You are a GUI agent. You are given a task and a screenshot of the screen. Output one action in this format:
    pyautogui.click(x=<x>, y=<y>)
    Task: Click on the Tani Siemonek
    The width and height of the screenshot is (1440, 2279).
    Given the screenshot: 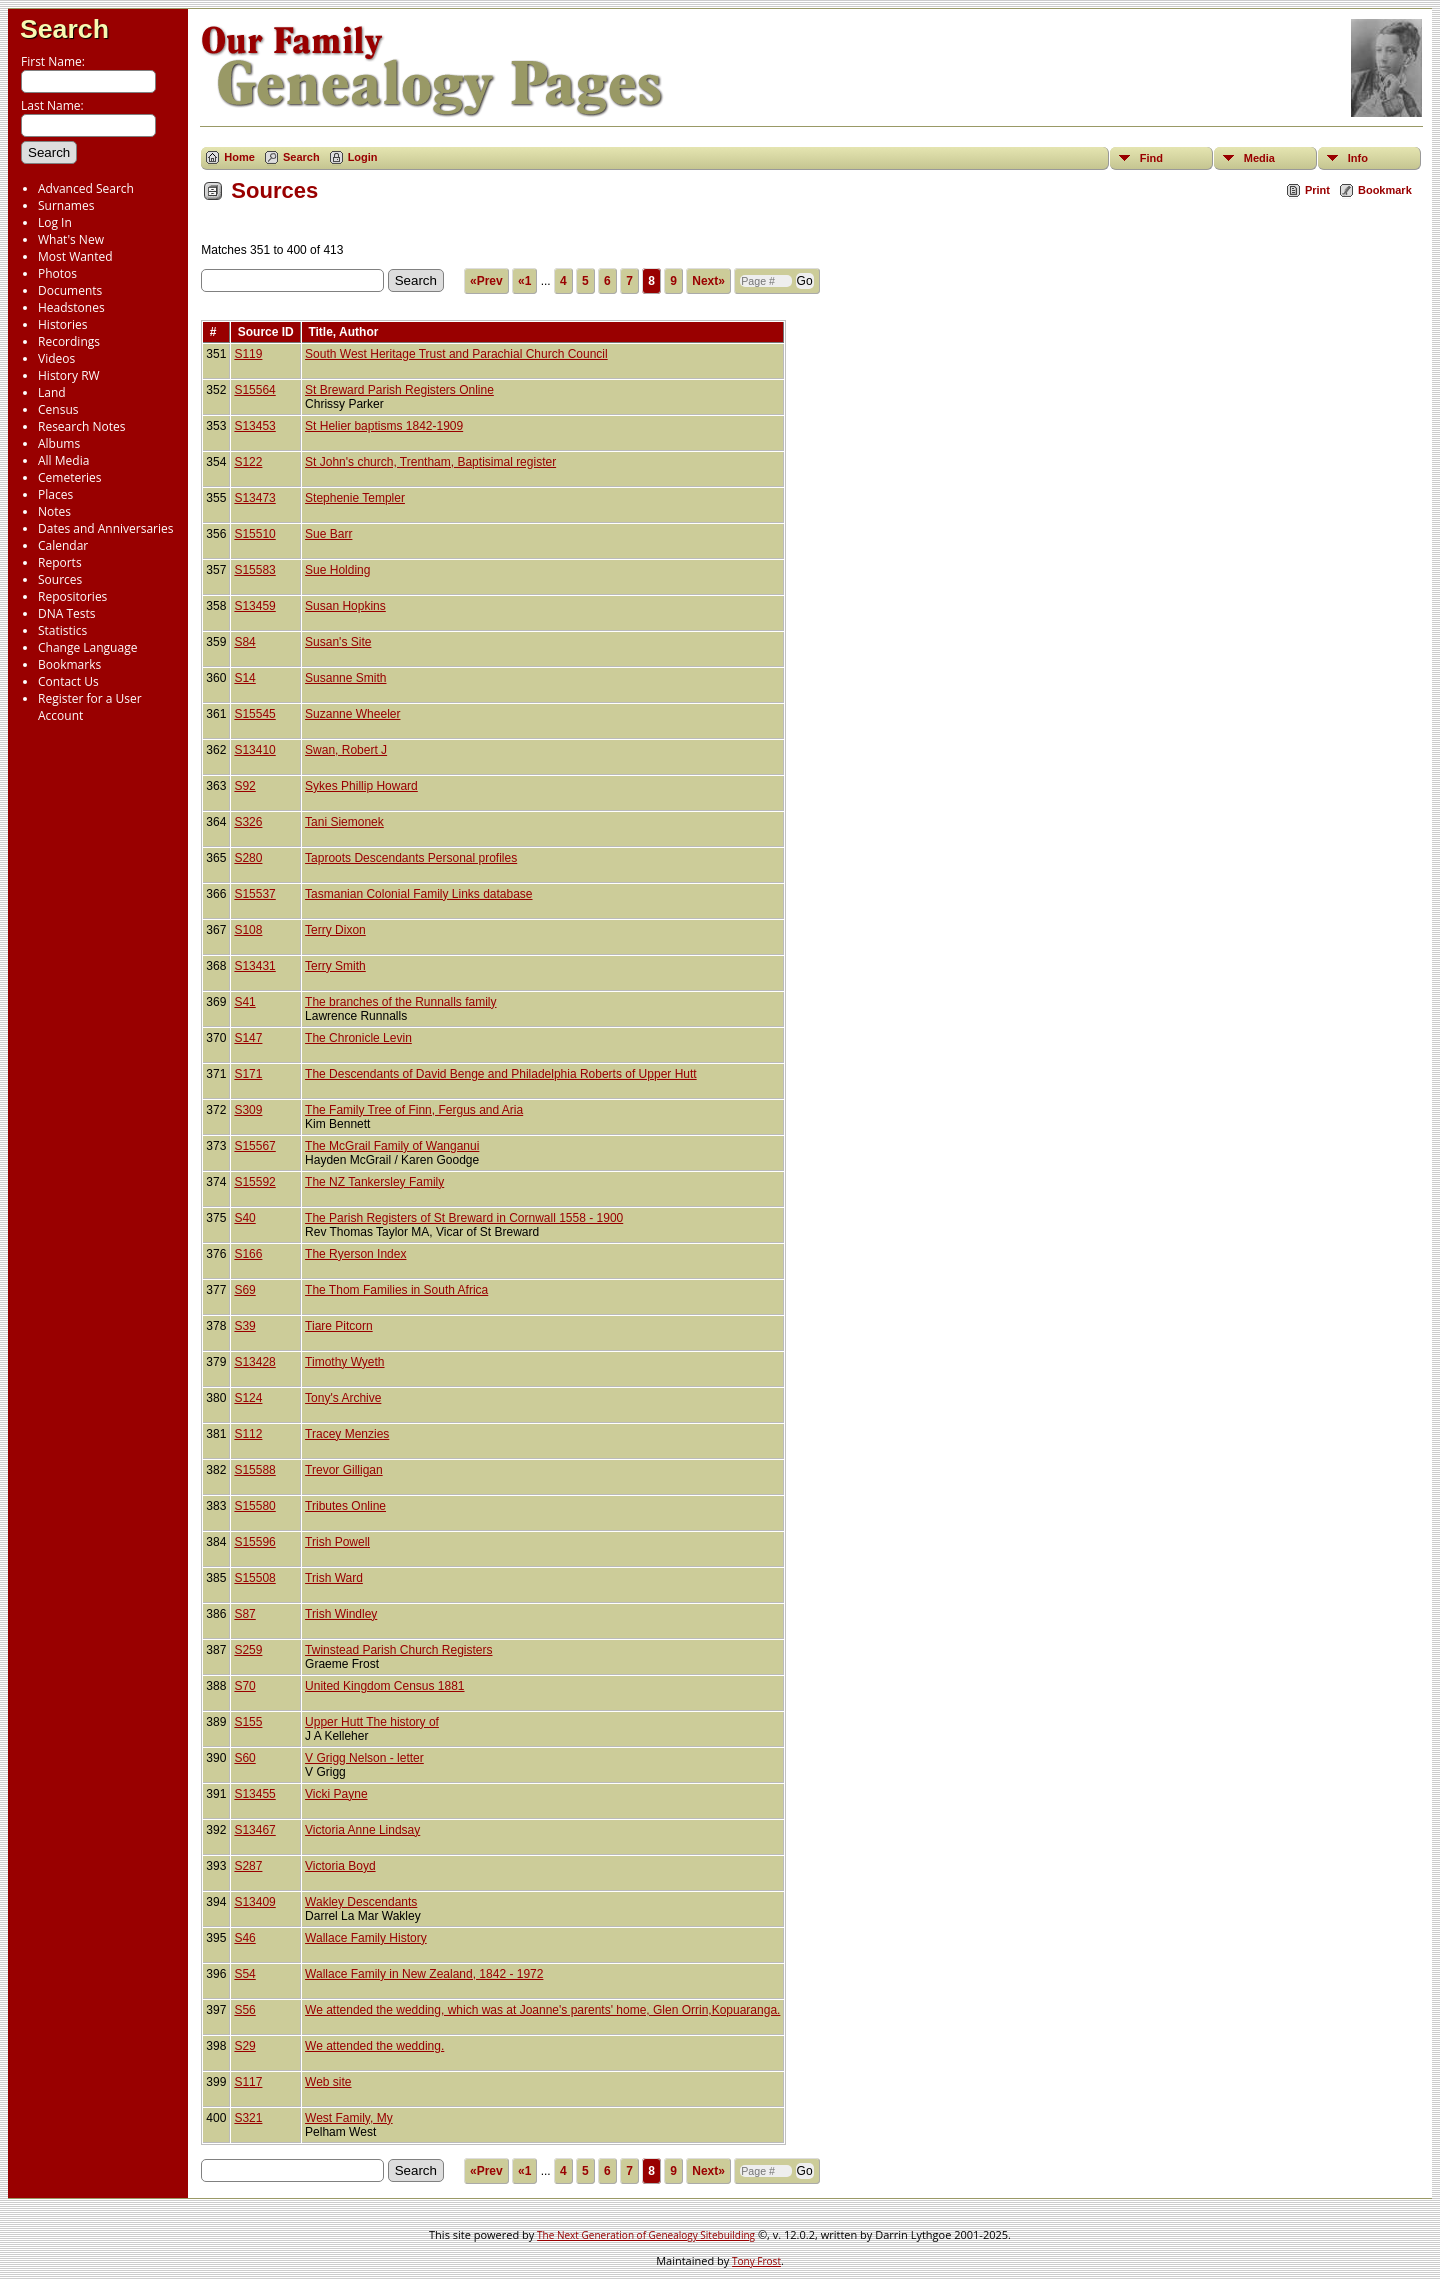 What is the action you would take?
    pyautogui.click(x=344, y=822)
    